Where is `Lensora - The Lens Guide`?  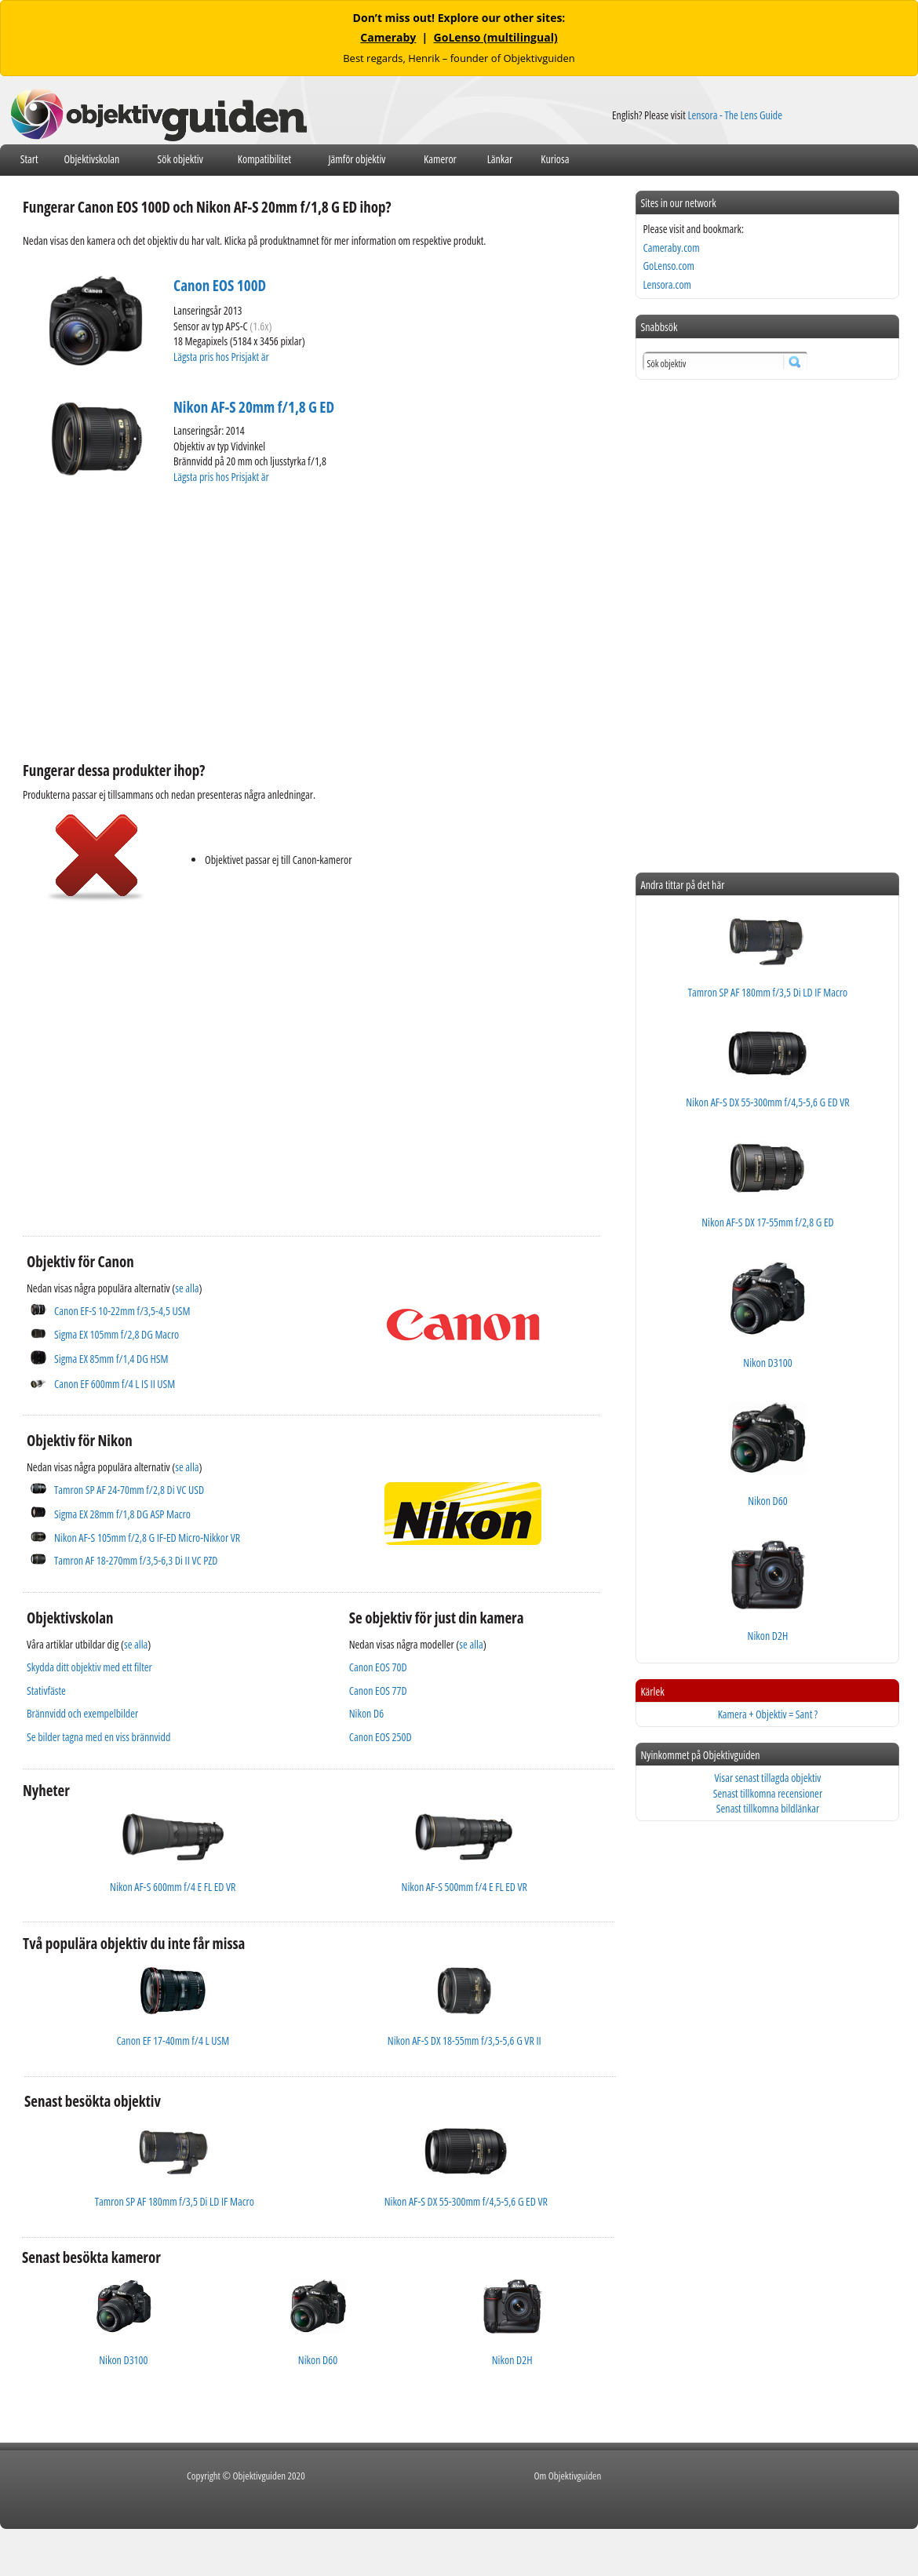 Lensora - The Lens Guide is located at coordinates (734, 114).